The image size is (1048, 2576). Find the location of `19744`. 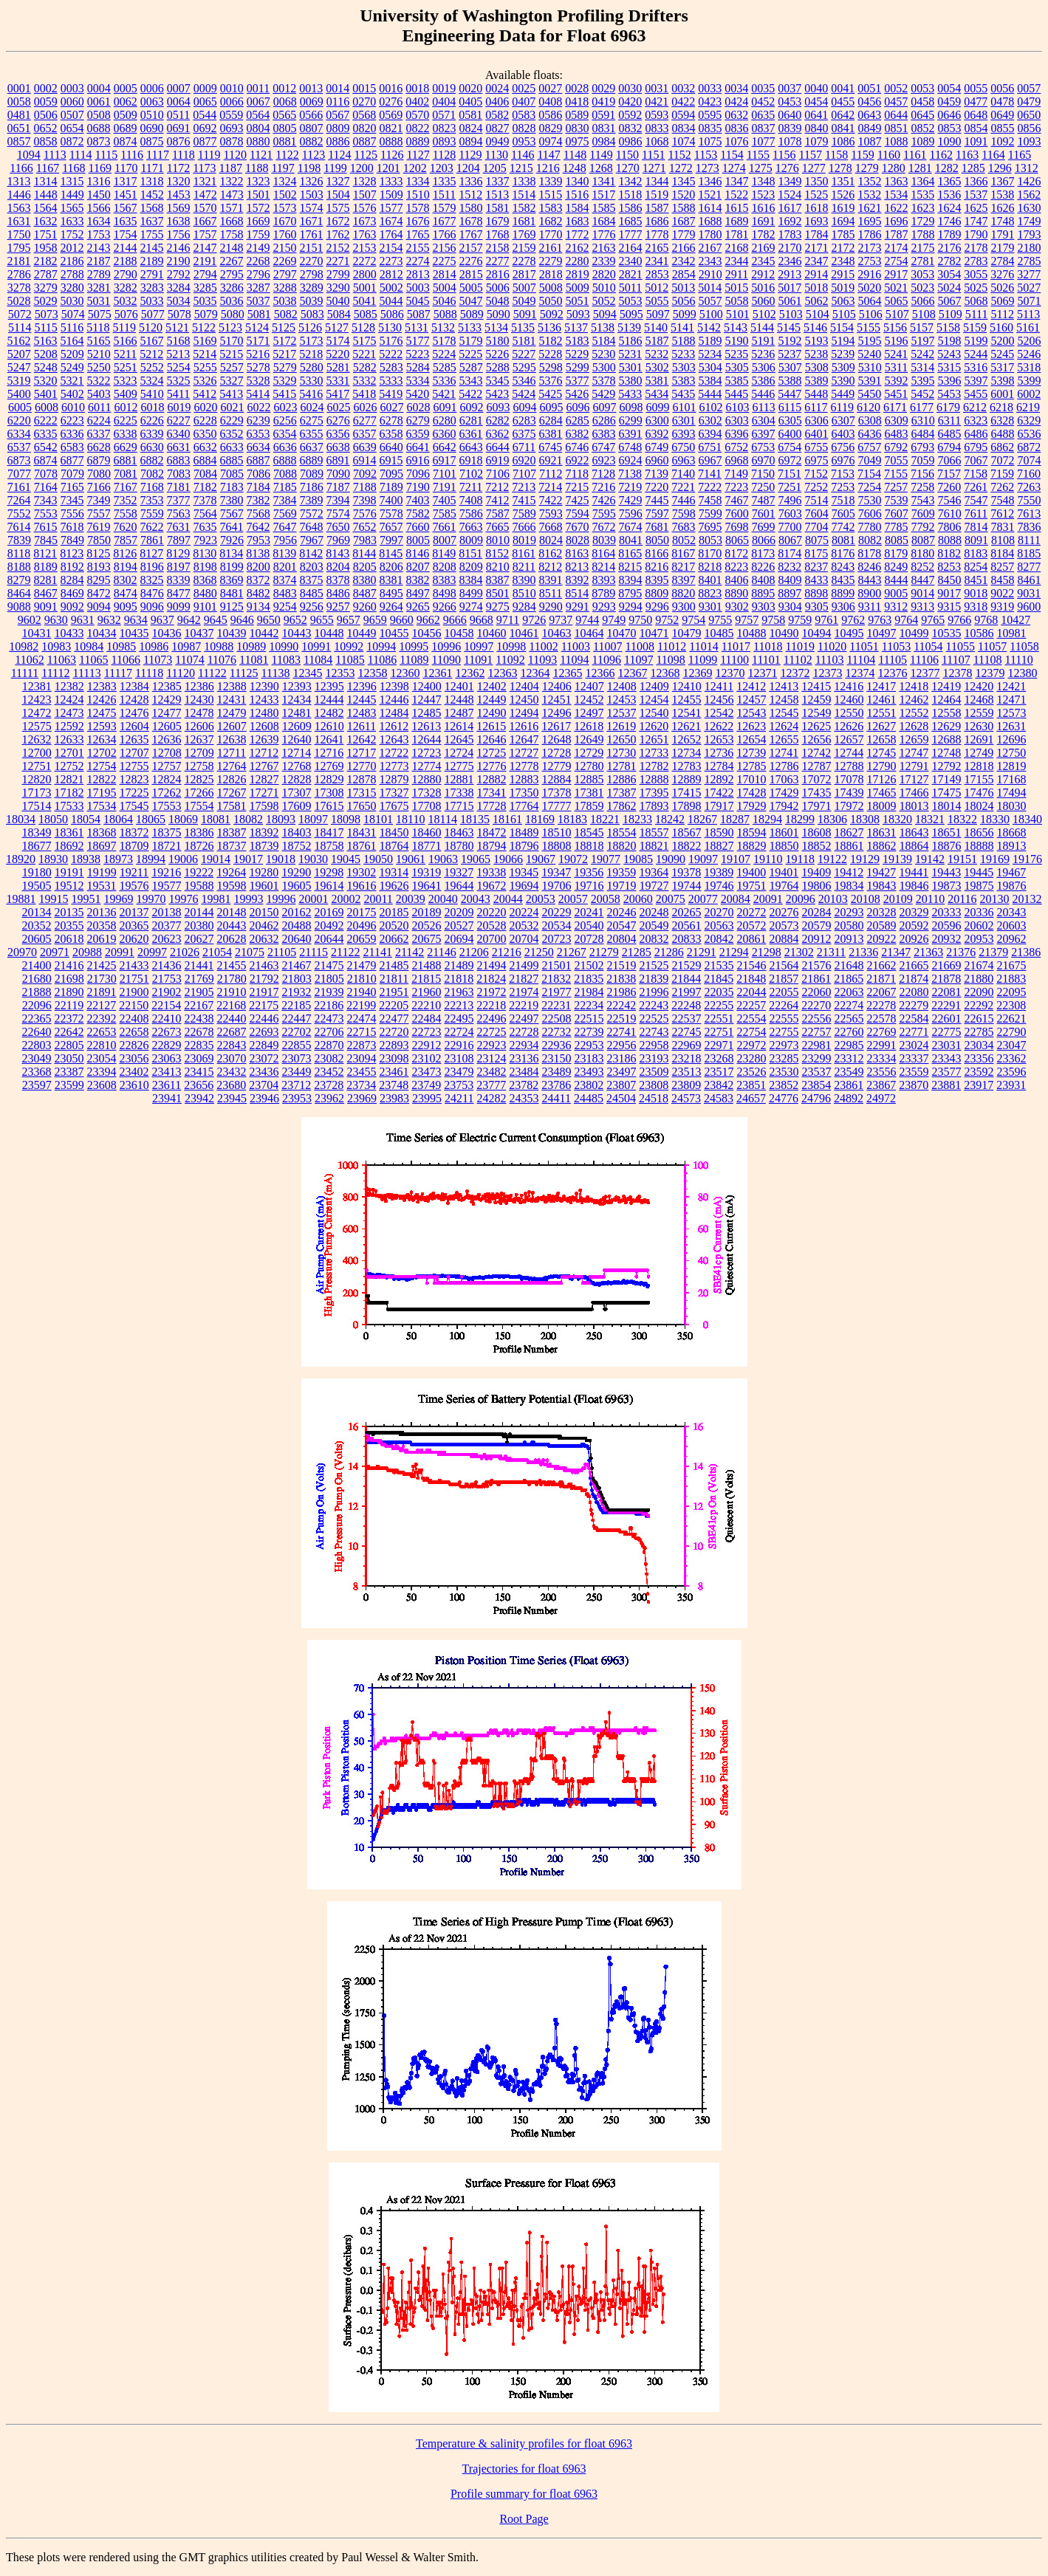

19744 is located at coordinates (687, 885).